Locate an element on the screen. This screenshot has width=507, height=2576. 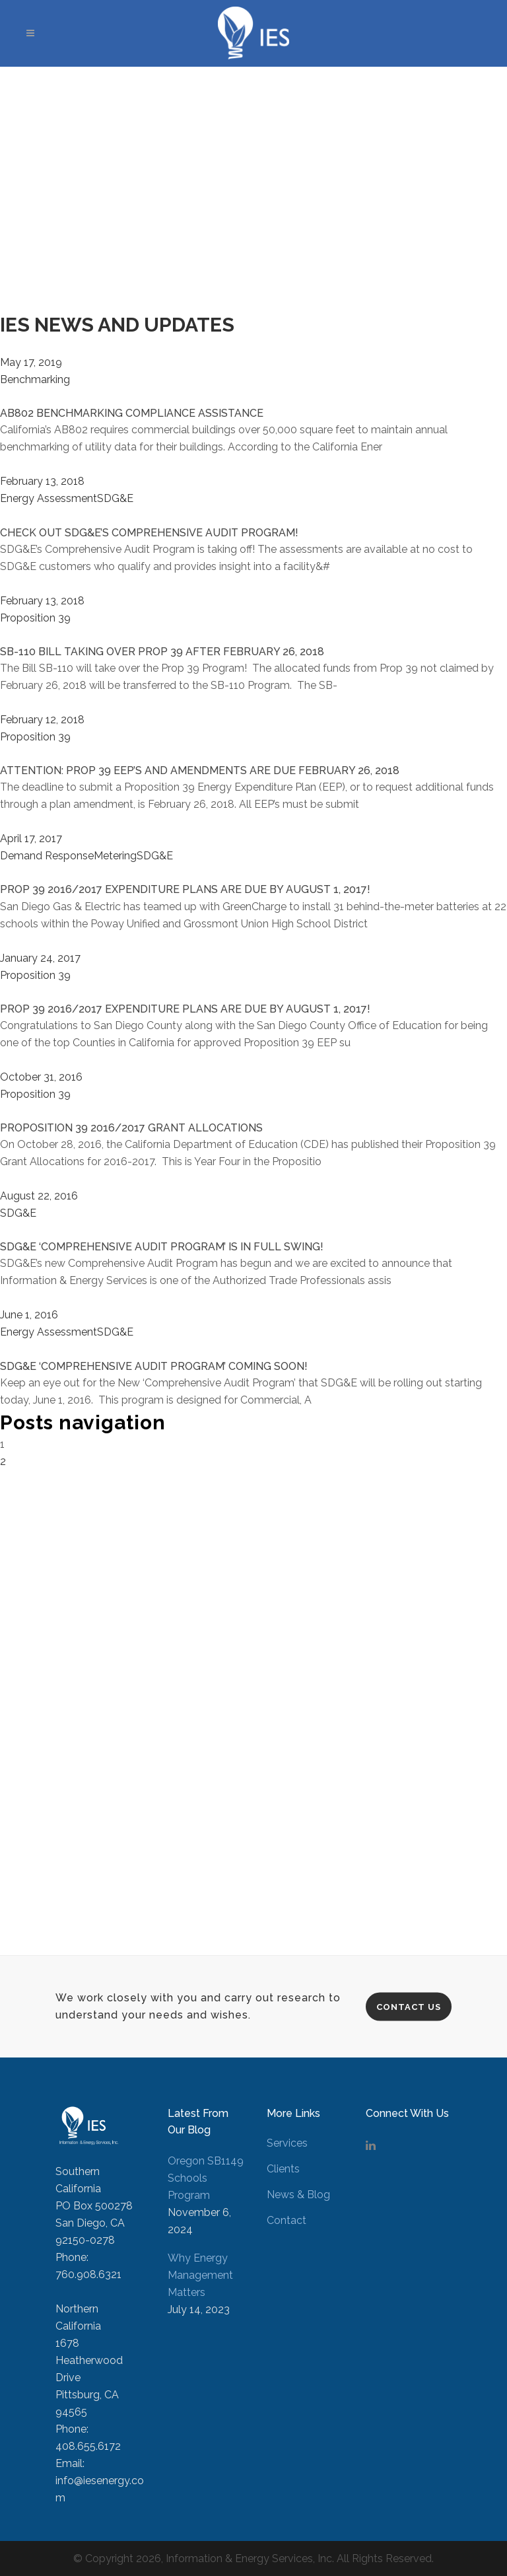
Services is located at coordinates (287, 2143).